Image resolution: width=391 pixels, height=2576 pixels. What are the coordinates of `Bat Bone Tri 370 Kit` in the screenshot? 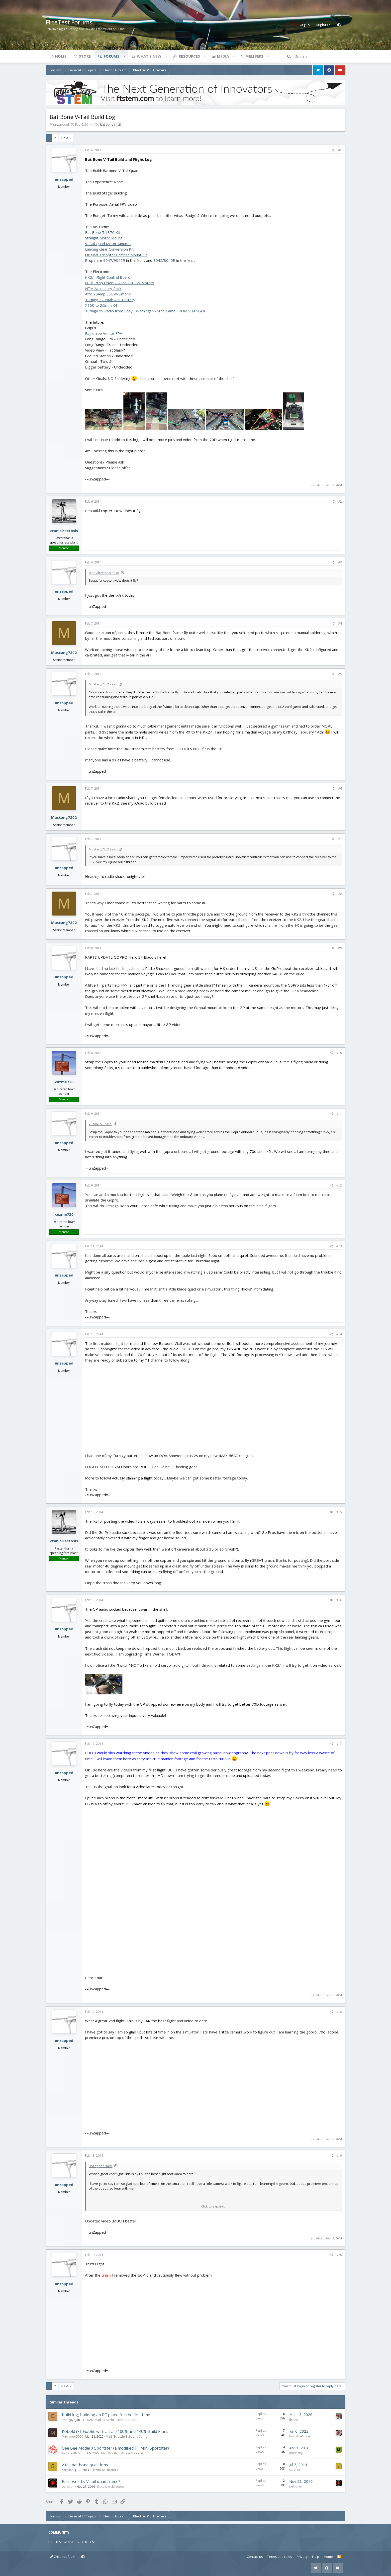 It's located at (102, 232).